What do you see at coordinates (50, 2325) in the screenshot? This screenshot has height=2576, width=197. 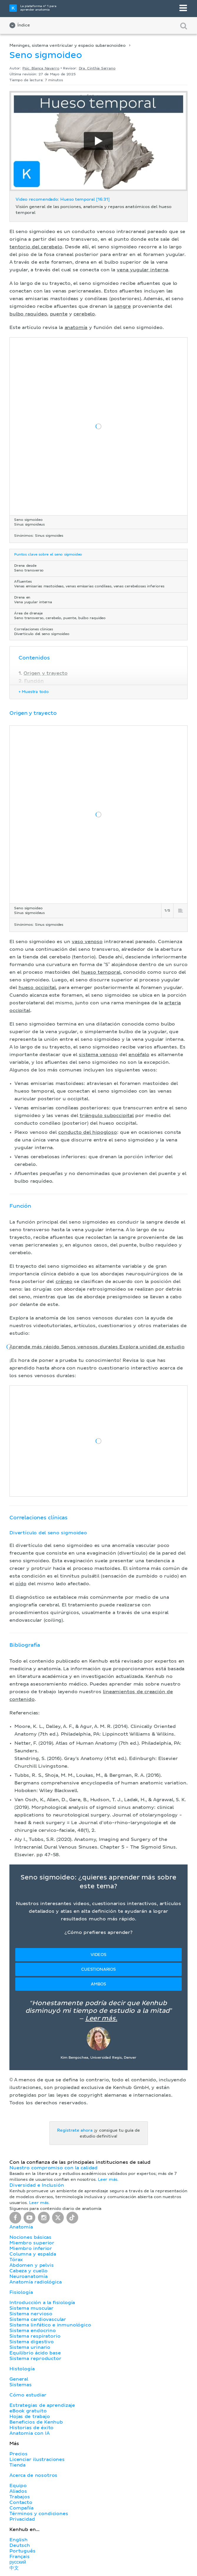 I see `Sistema linfático e inmunológico` at bounding box center [50, 2325].